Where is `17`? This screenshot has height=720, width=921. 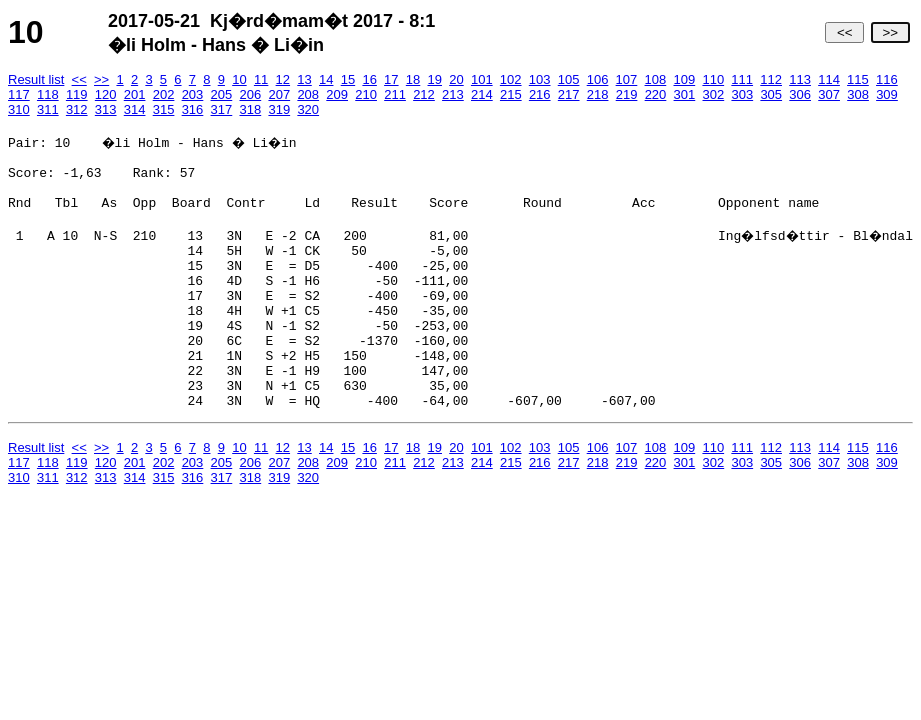
17 is located at coordinates (391, 79).